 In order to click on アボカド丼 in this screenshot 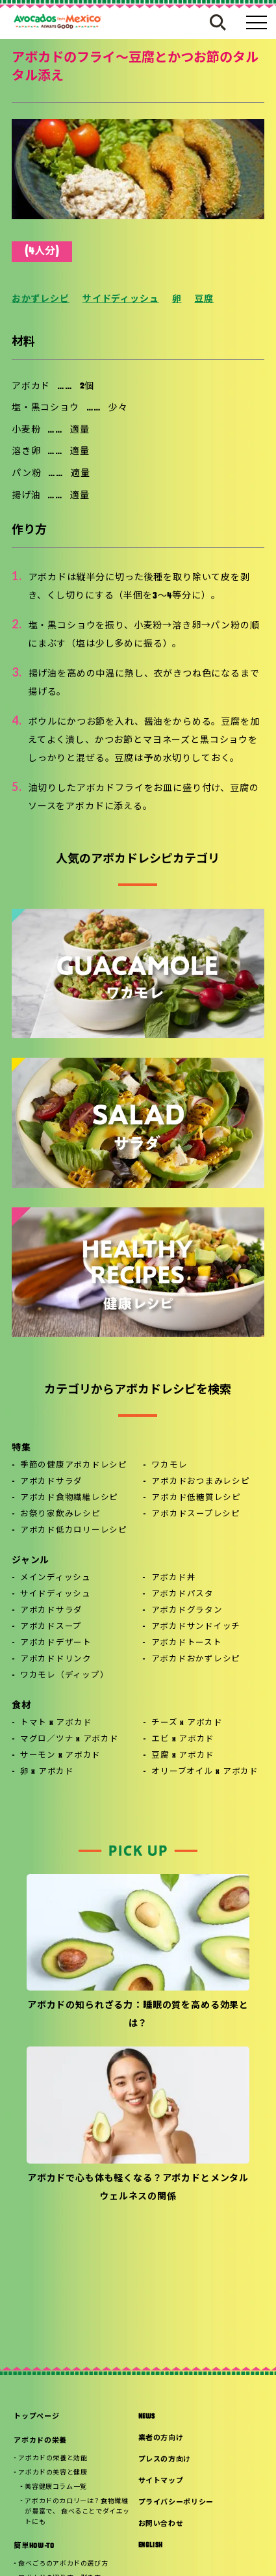, I will do `click(173, 1578)`.